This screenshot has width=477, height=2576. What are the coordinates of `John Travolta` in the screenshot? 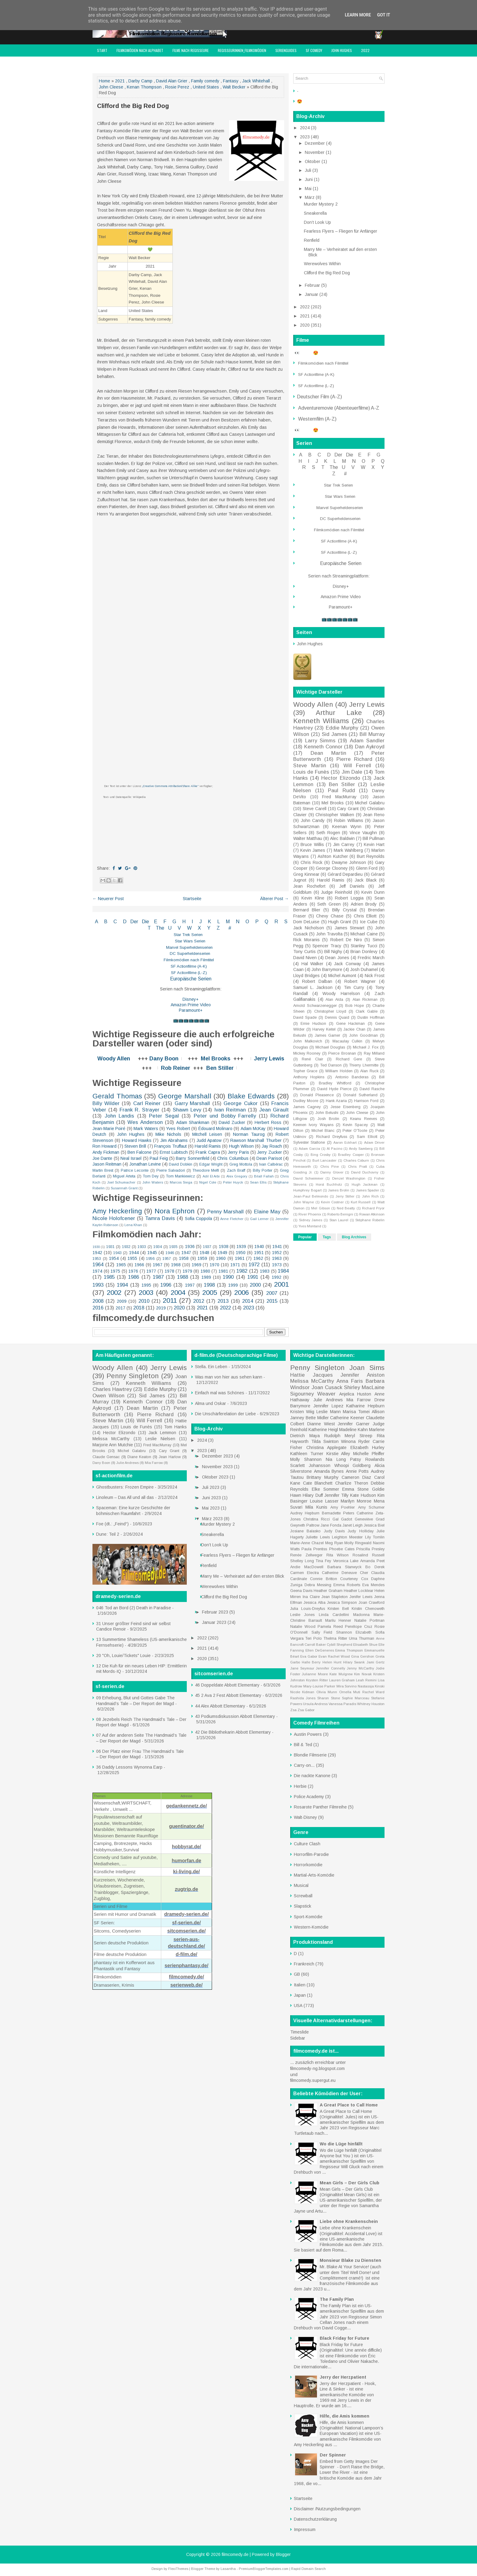 It's located at (329, 933).